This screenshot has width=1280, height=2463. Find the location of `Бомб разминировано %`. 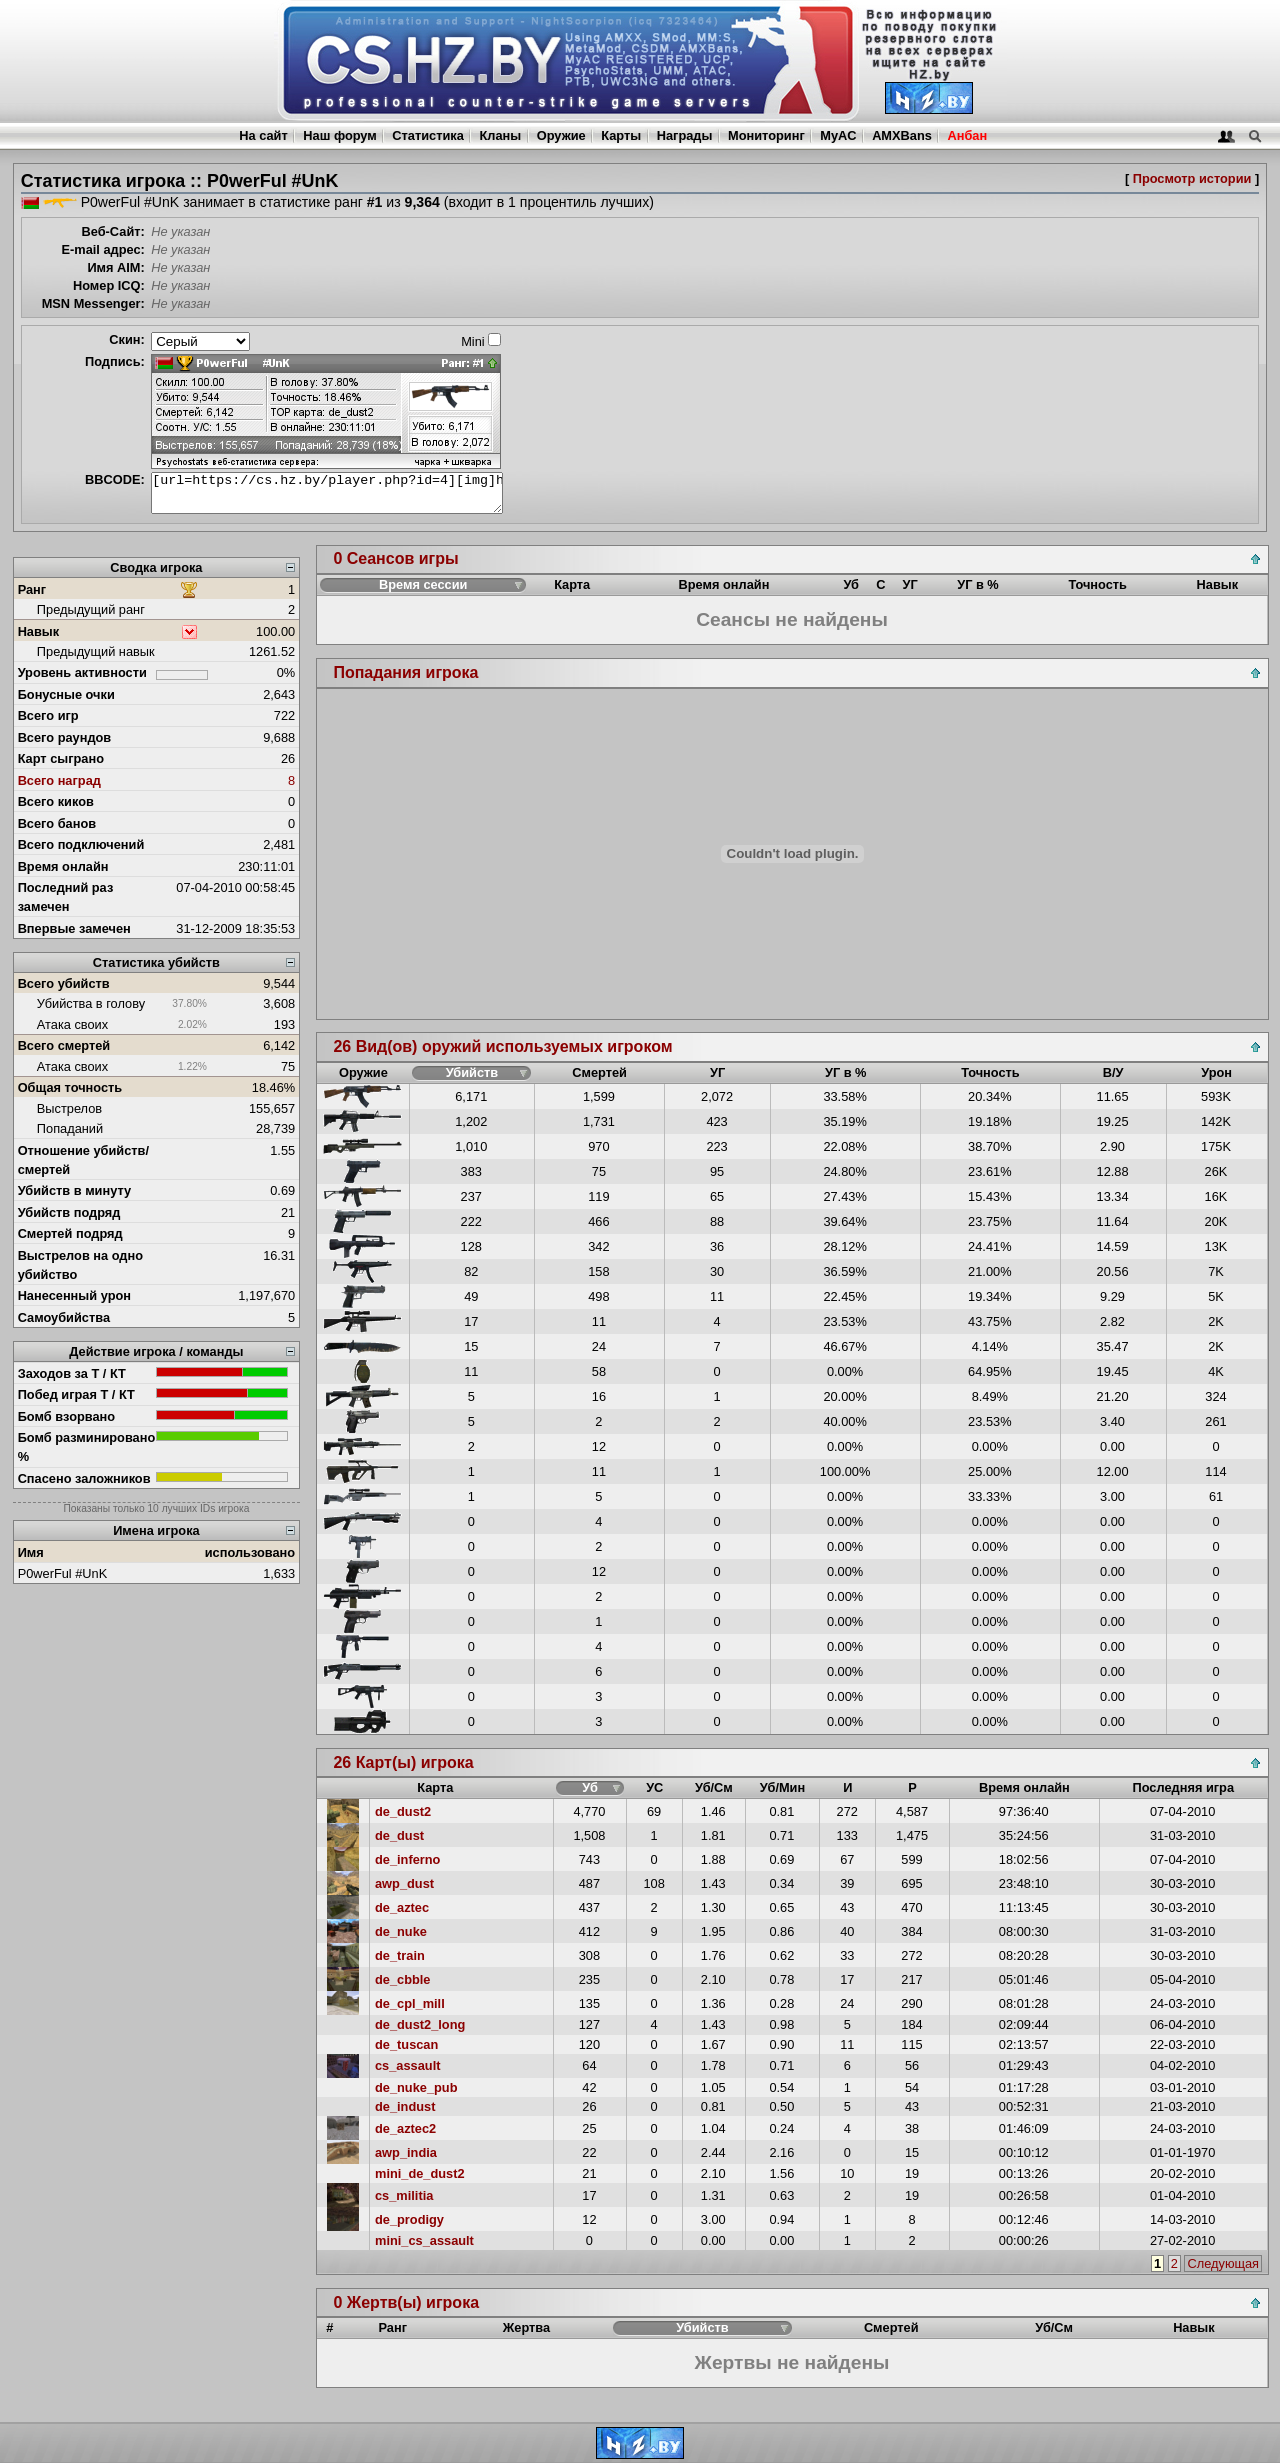

Бомб разминировано % is located at coordinates (87, 1447).